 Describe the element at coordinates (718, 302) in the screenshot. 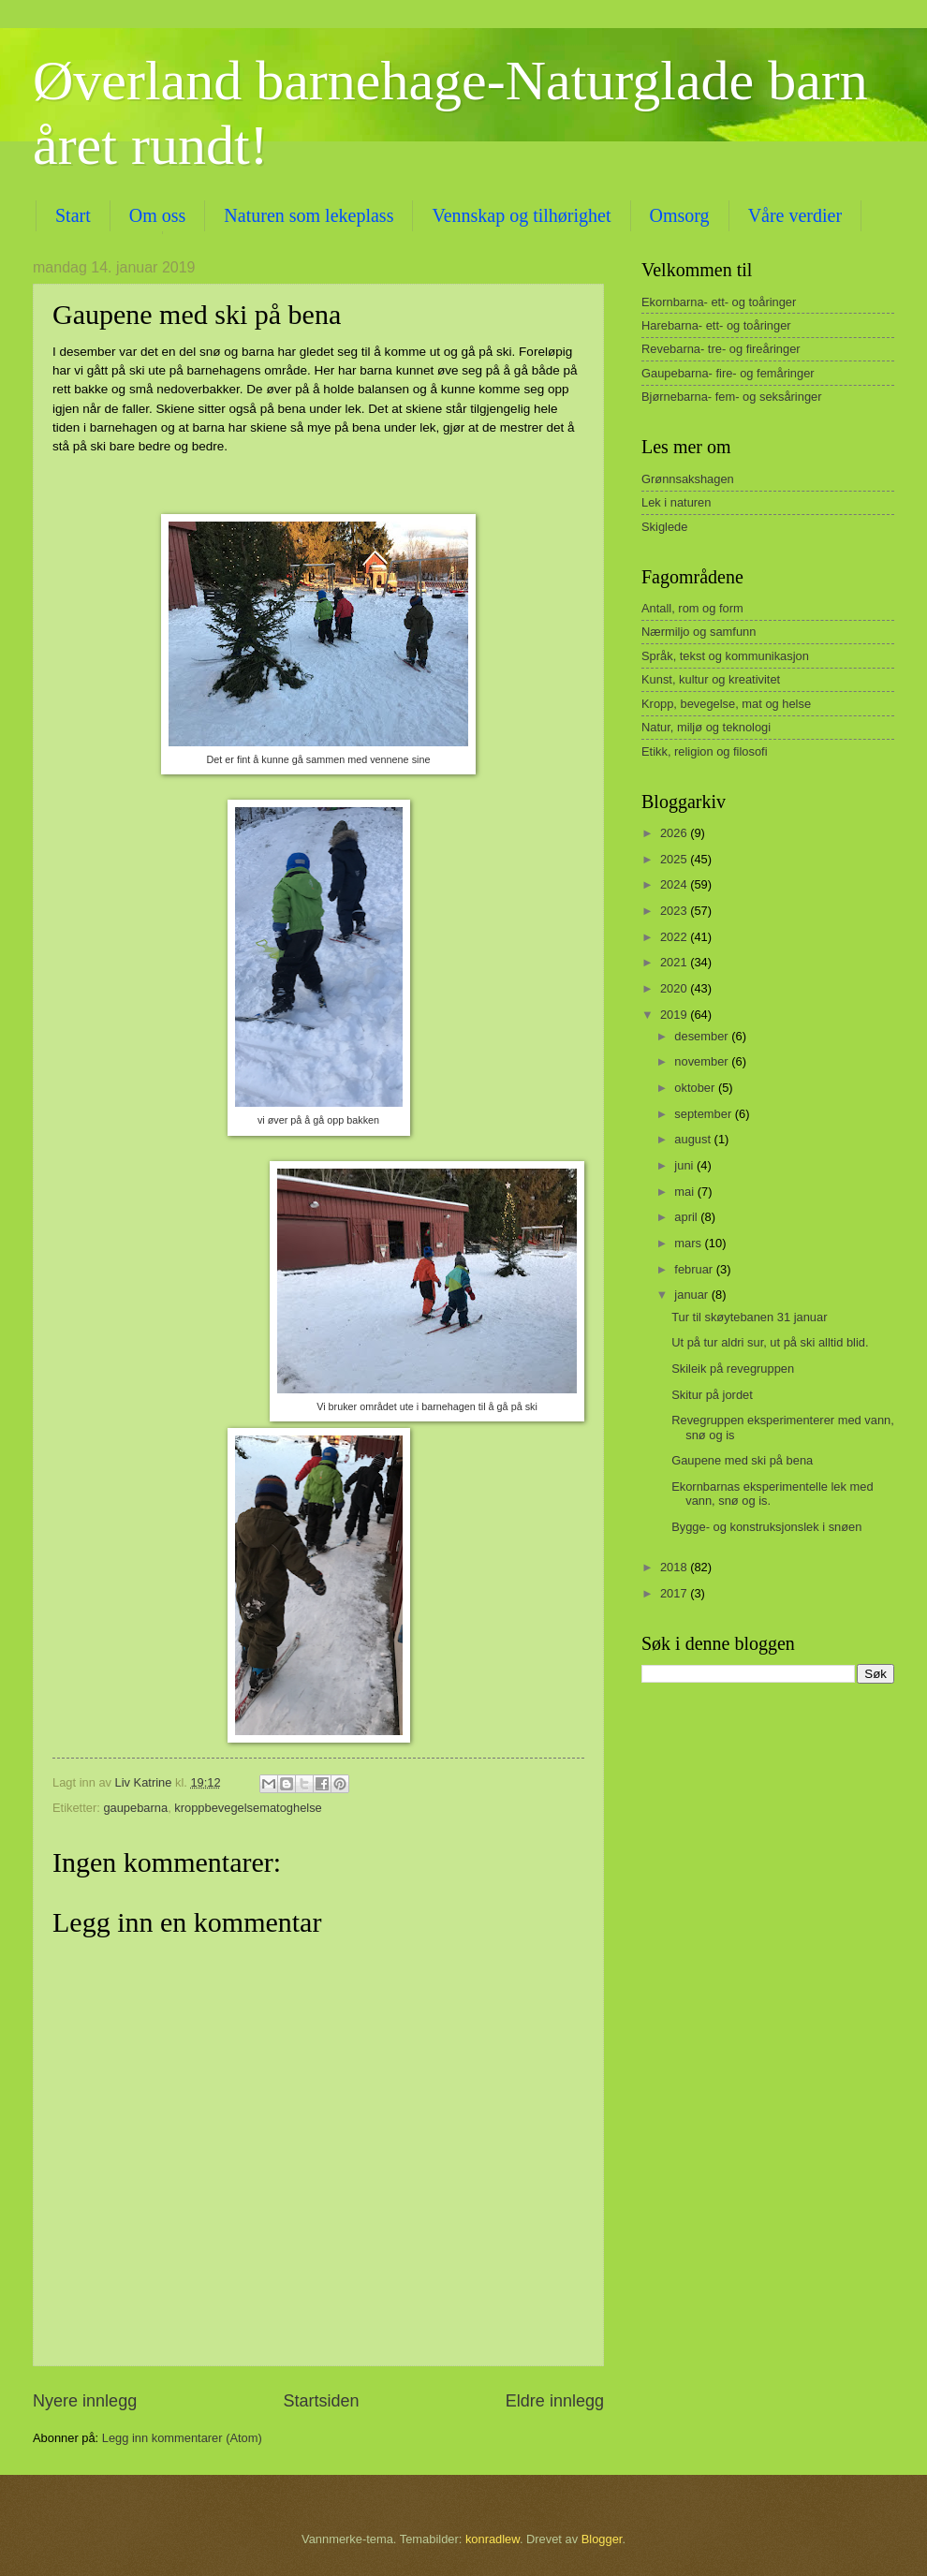

I see `Ekornbarna- ett- og toåringer` at that location.